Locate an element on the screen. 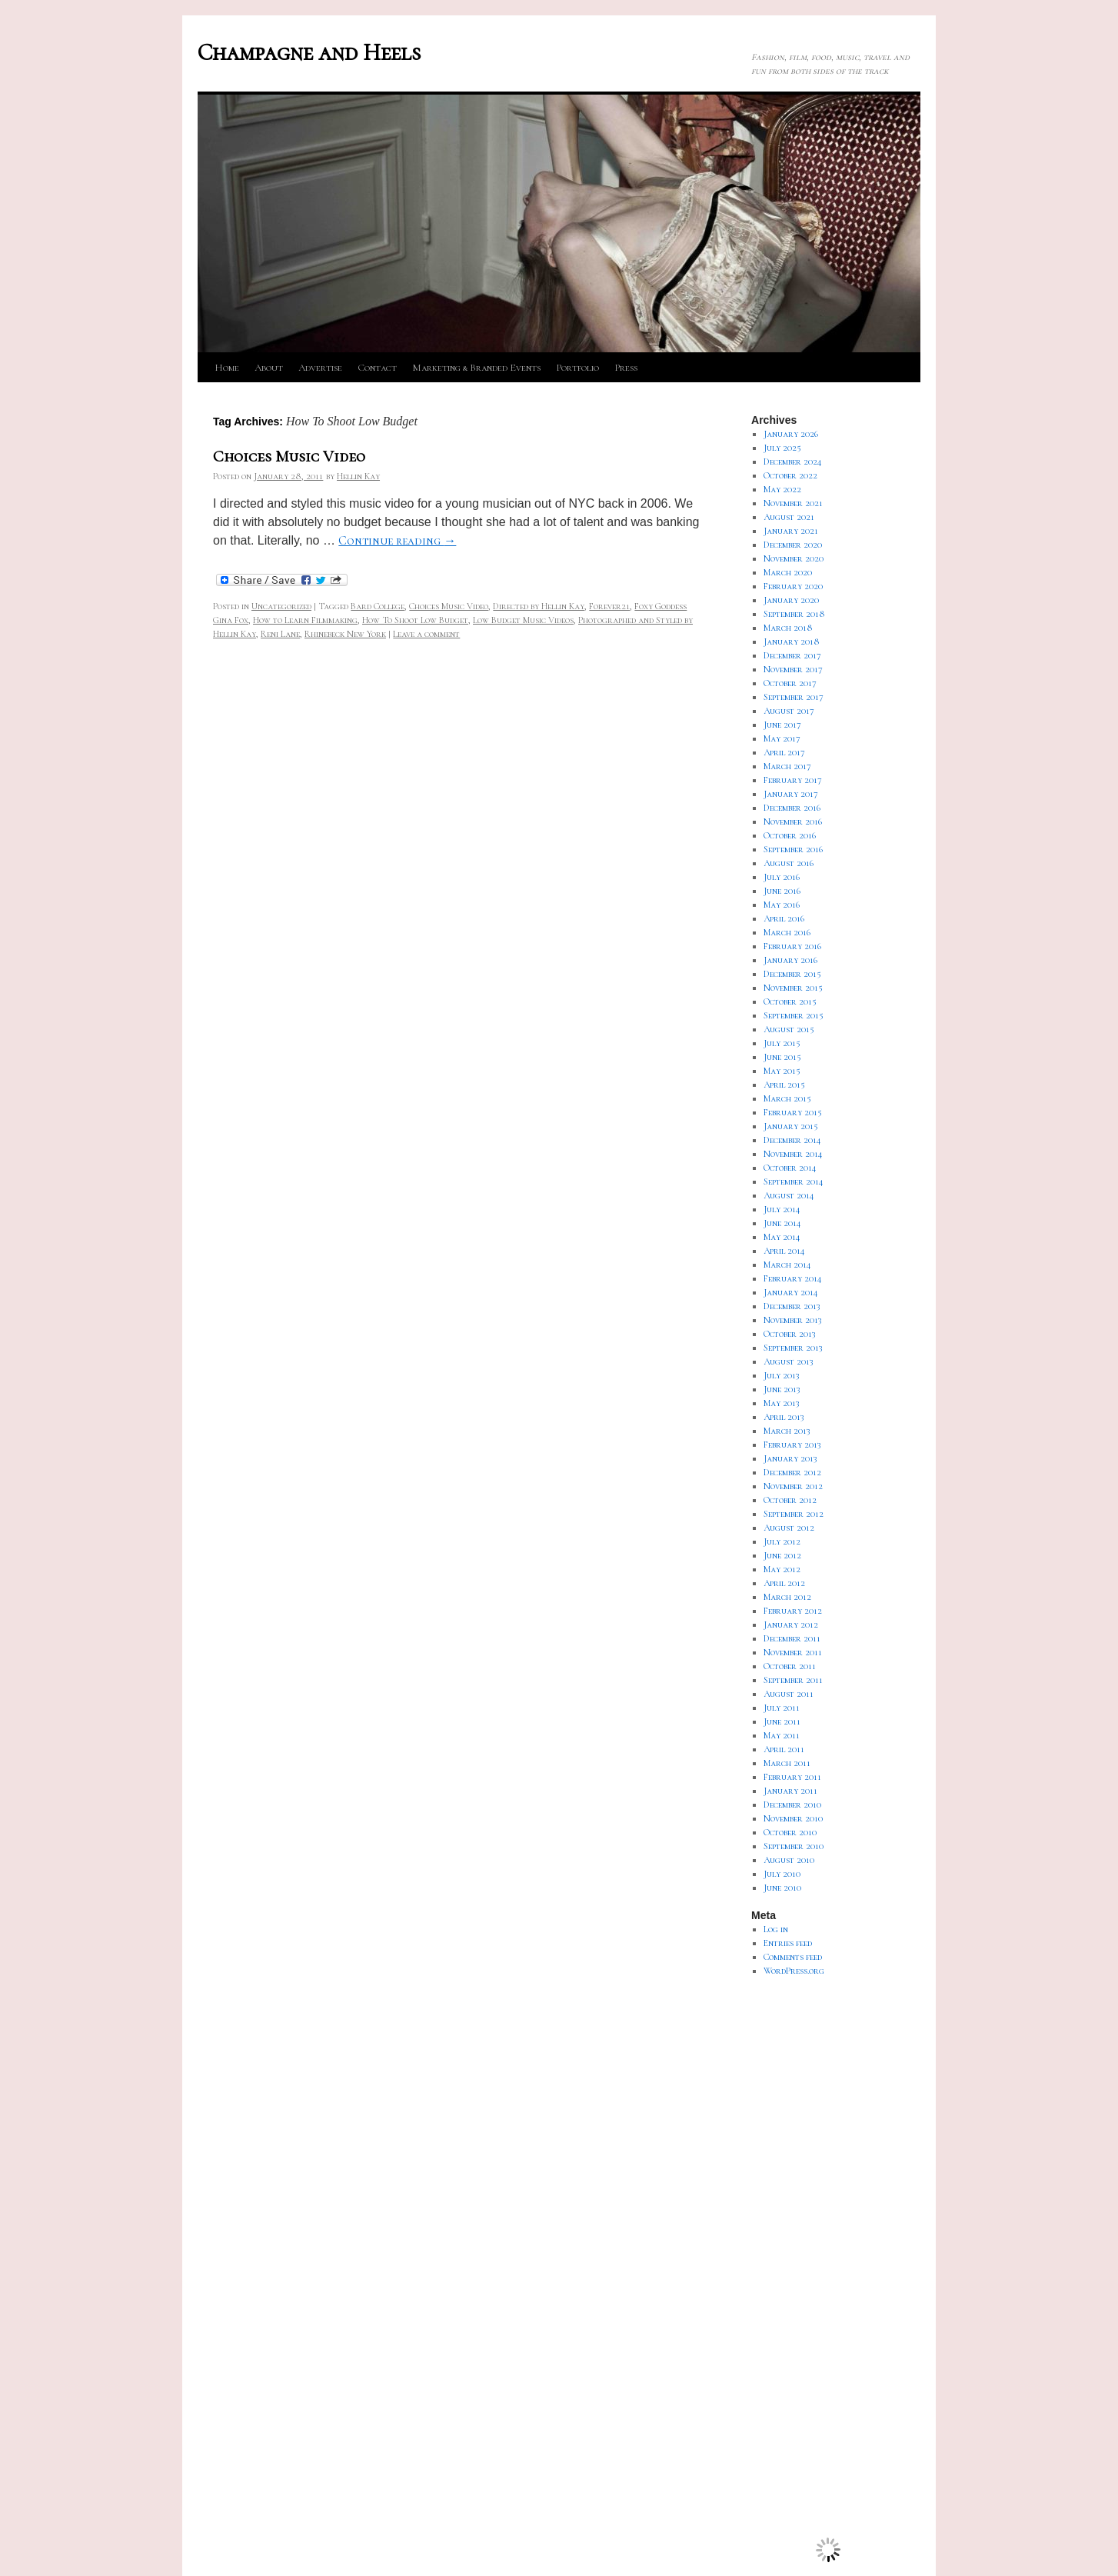 The image size is (1118, 2576). July 2012 is located at coordinates (782, 1541).